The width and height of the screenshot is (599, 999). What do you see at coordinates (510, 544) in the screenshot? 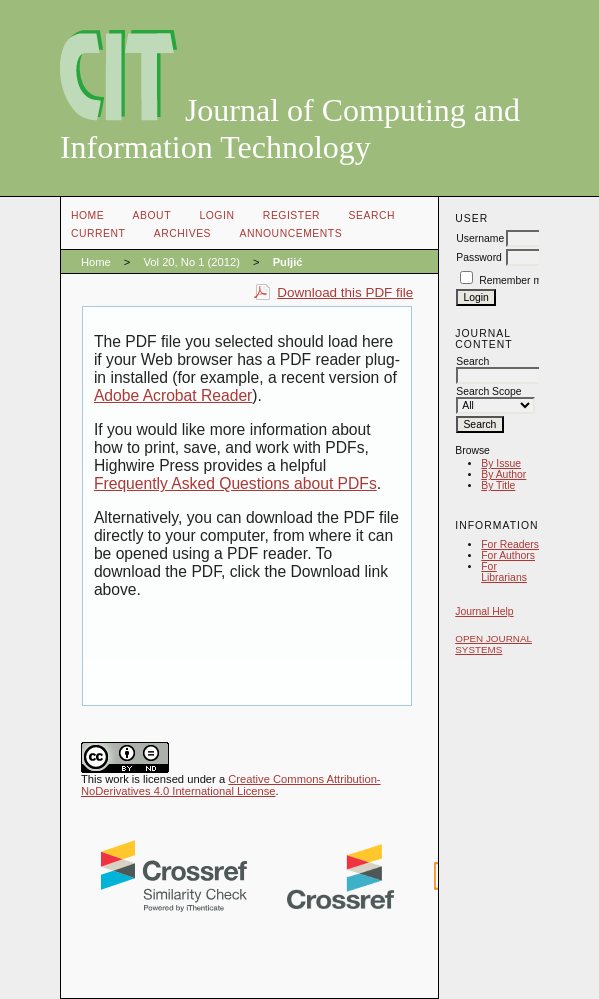
I see `For Readers` at bounding box center [510, 544].